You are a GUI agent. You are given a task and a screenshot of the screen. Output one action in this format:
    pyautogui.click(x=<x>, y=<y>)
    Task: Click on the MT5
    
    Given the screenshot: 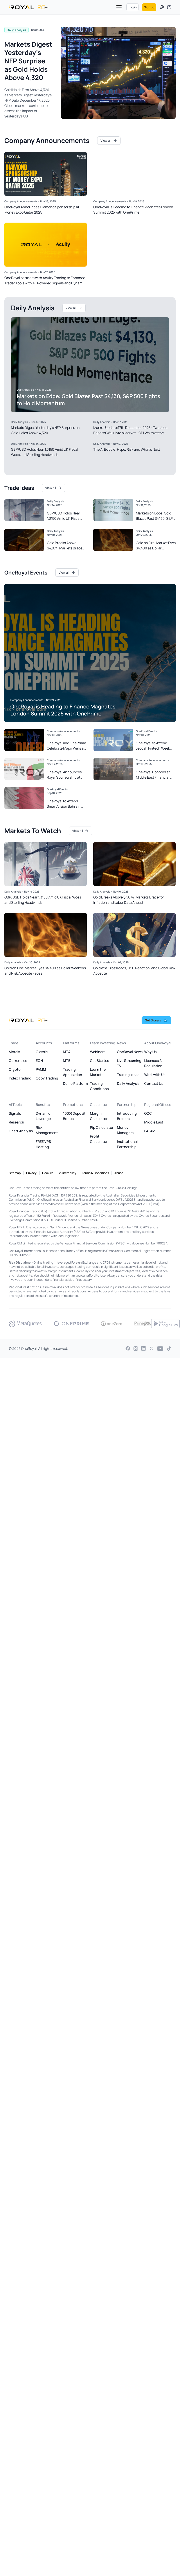 What is the action you would take?
    pyautogui.click(x=66, y=1060)
    